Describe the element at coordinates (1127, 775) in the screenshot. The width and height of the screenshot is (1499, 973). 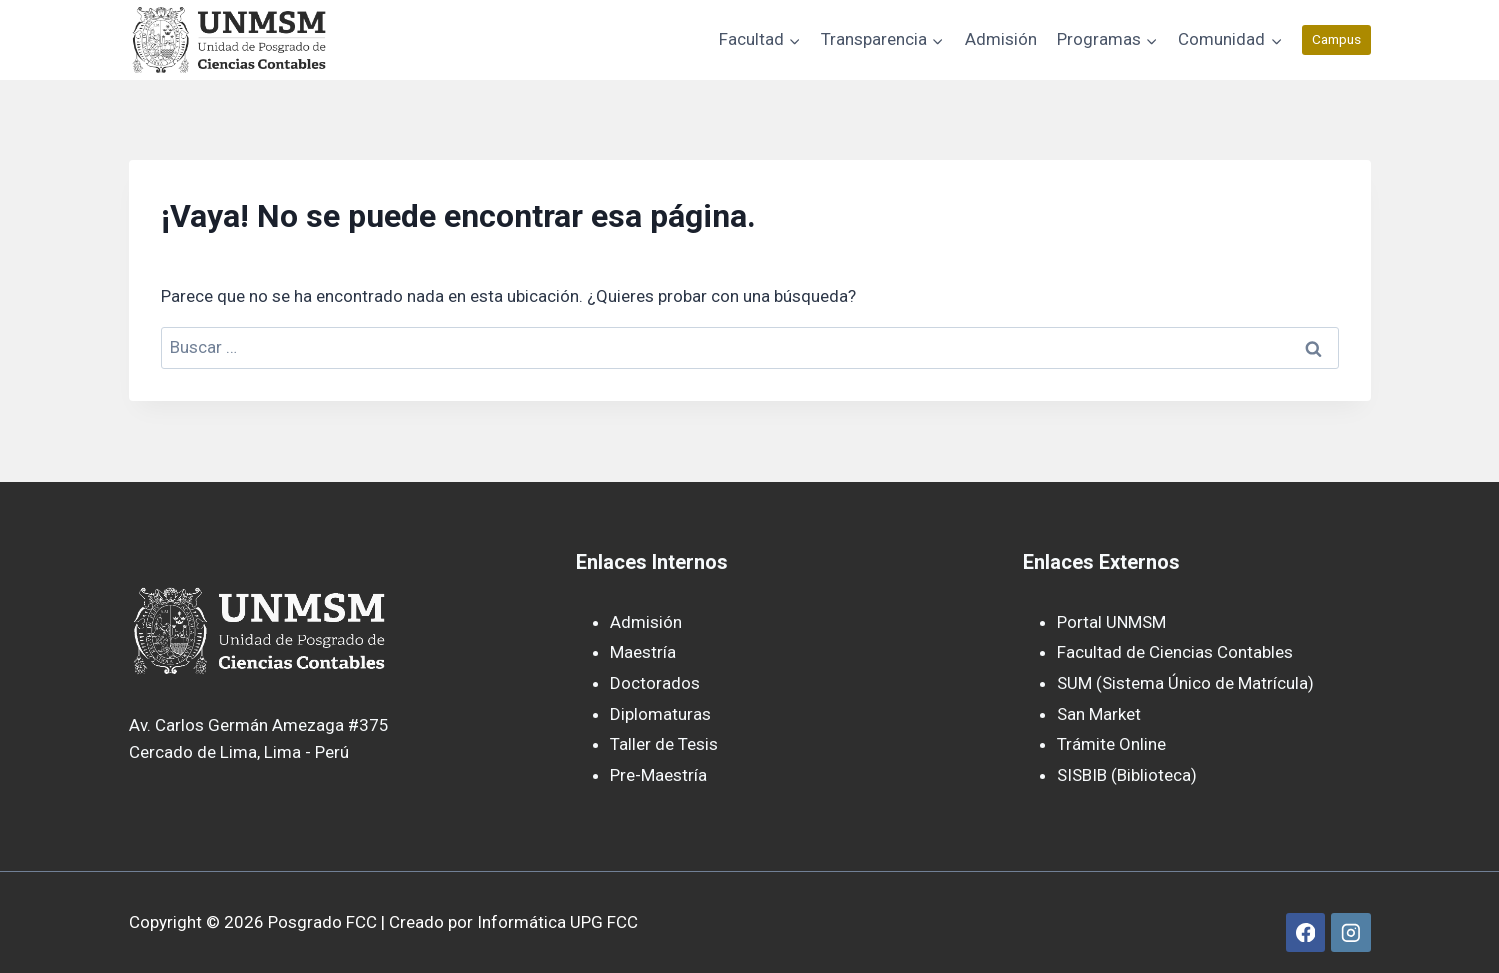
I see `SISBIB (Biblioteca)` at that location.